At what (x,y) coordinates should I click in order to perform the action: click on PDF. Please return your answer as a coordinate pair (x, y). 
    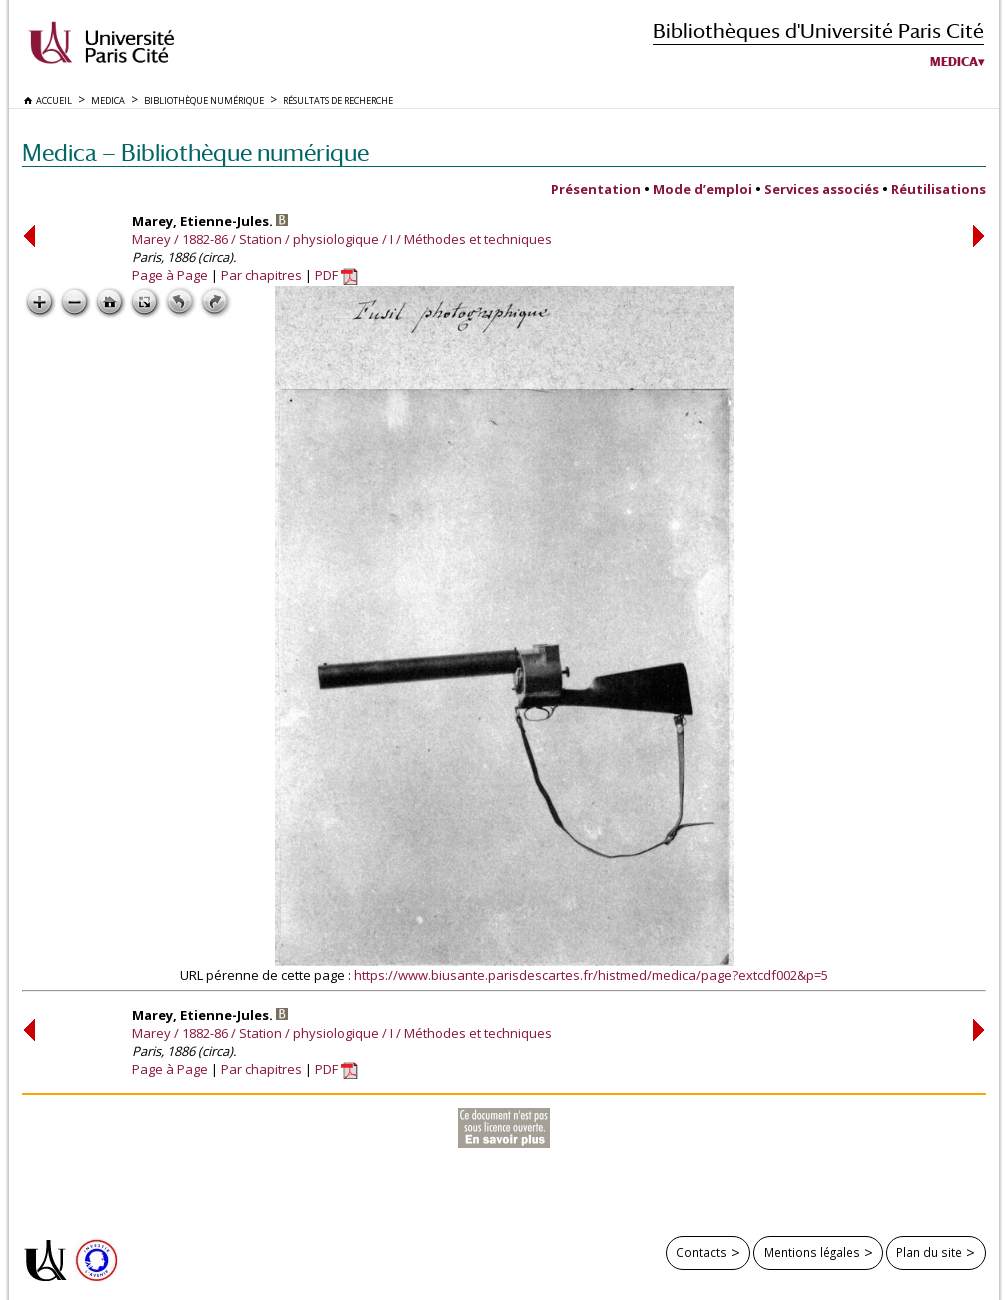
    Looking at the image, I should click on (336, 275).